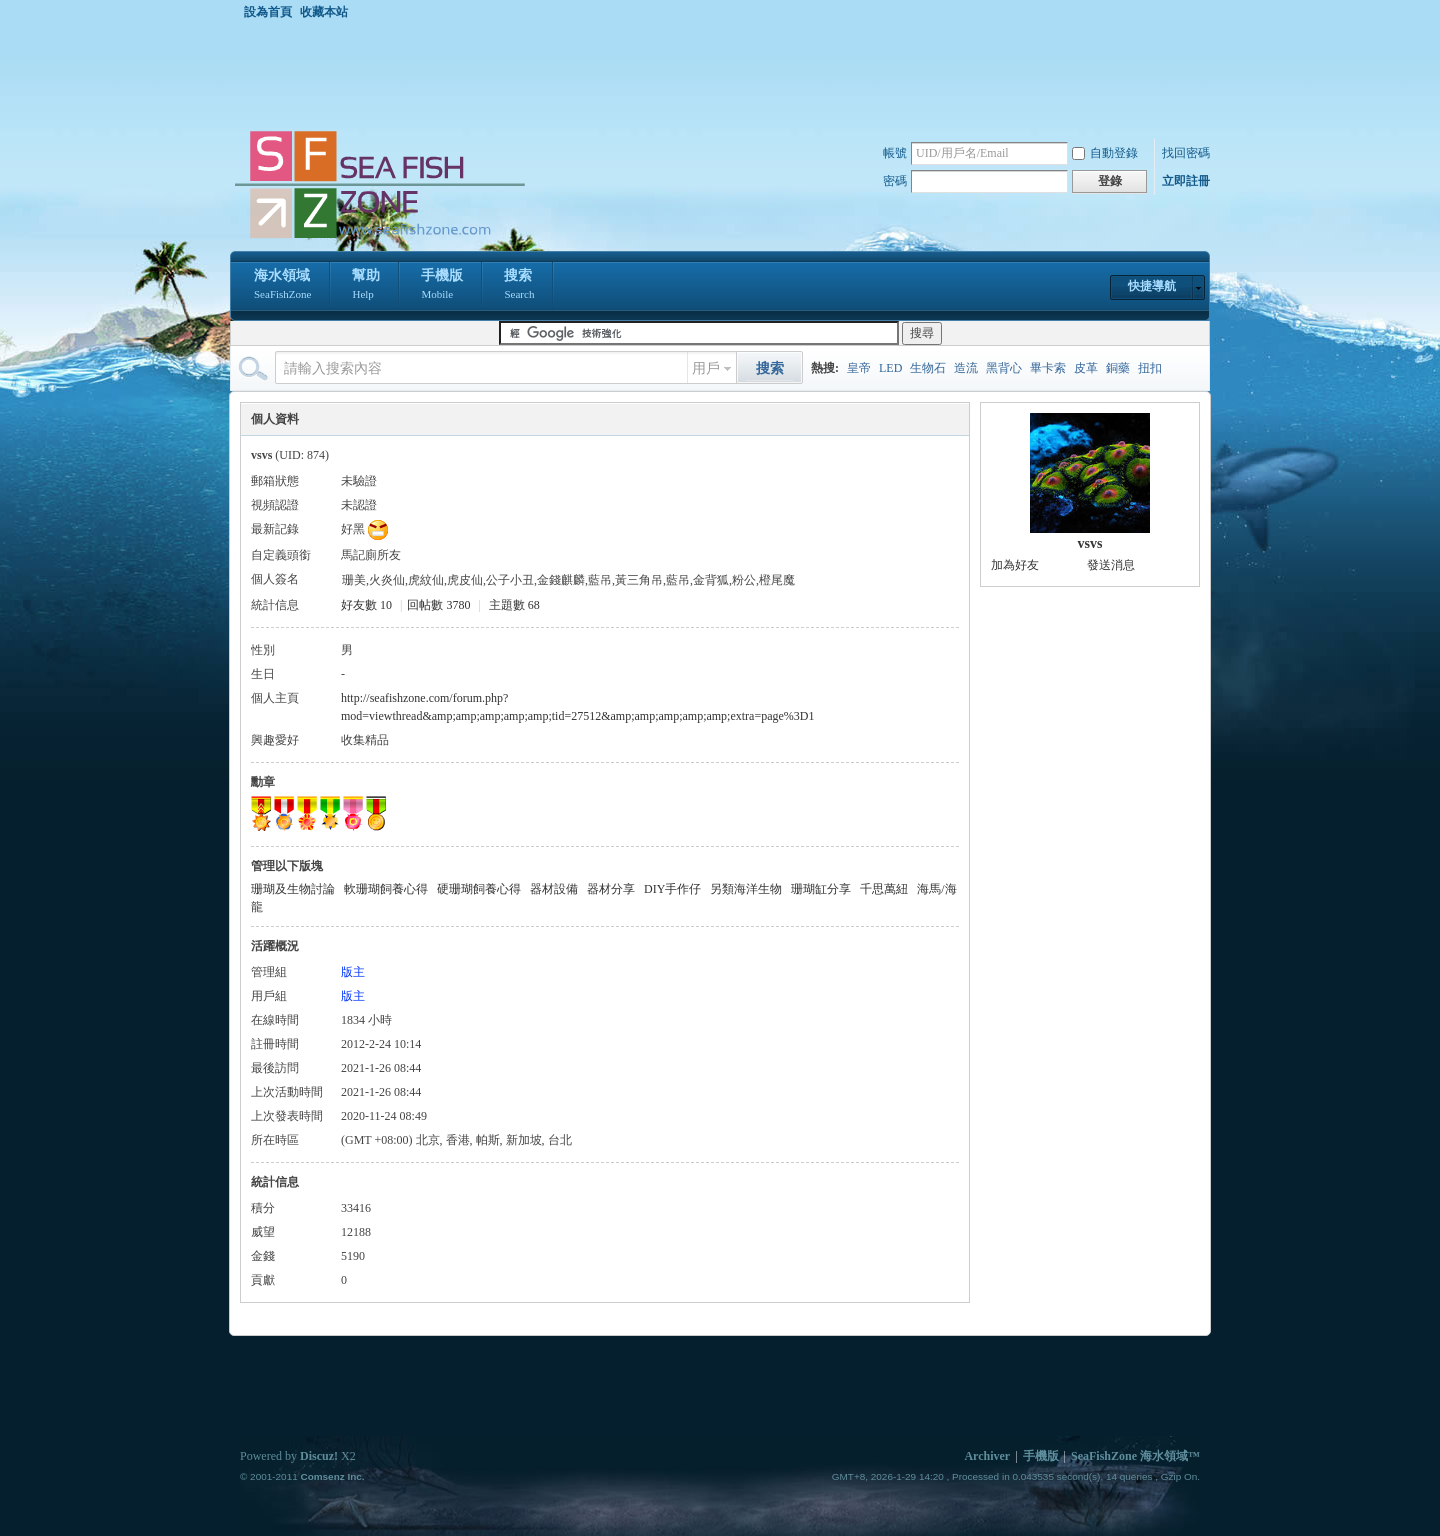 The image size is (1440, 1536). I want to click on 手機版, so click(442, 286).